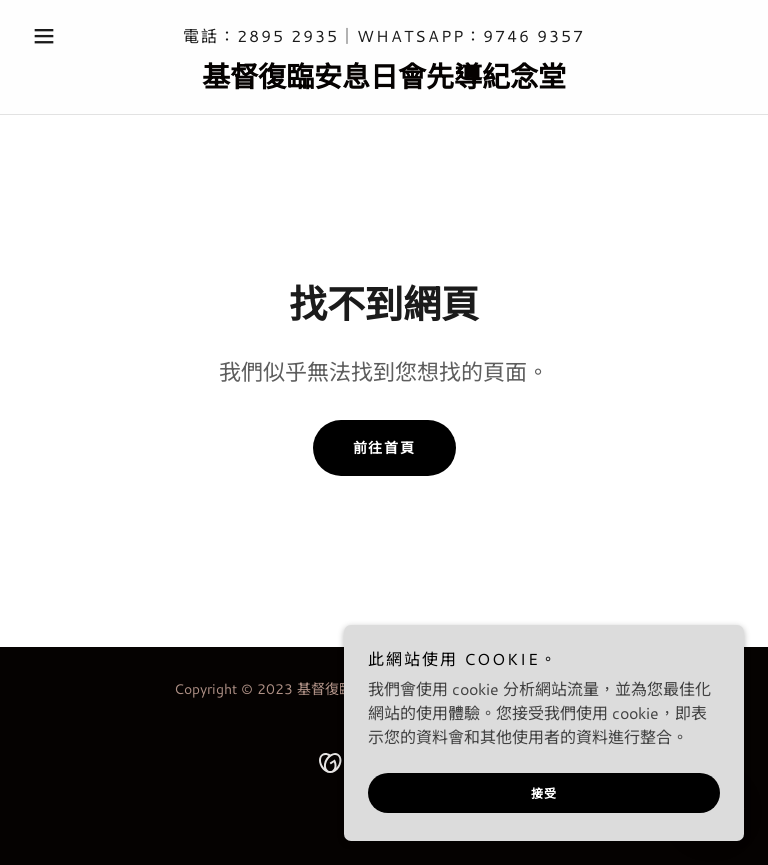  I want to click on 9746 9357 [link], so click(534, 35).